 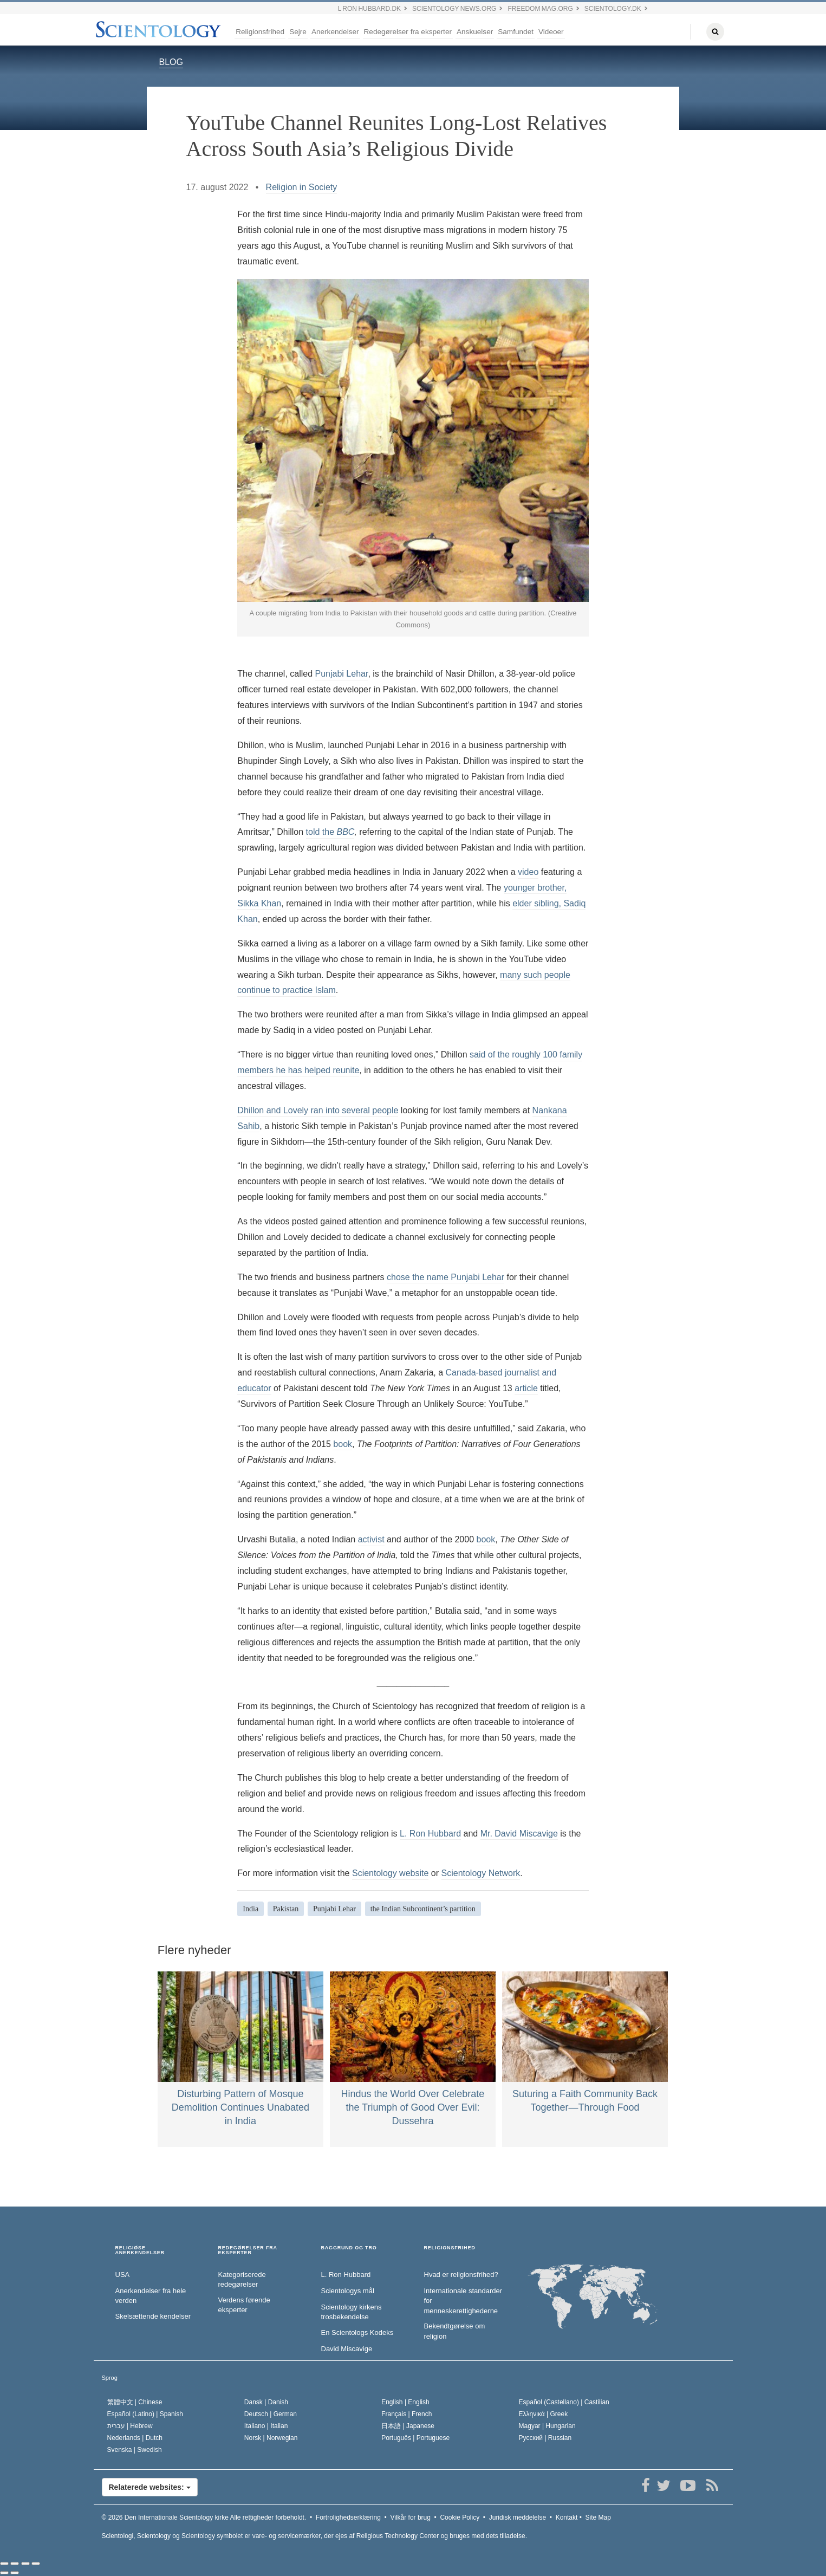 What do you see at coordinates (371, 1539) in the screenshot?
I see `activist` at bounding box center [371, 1539].